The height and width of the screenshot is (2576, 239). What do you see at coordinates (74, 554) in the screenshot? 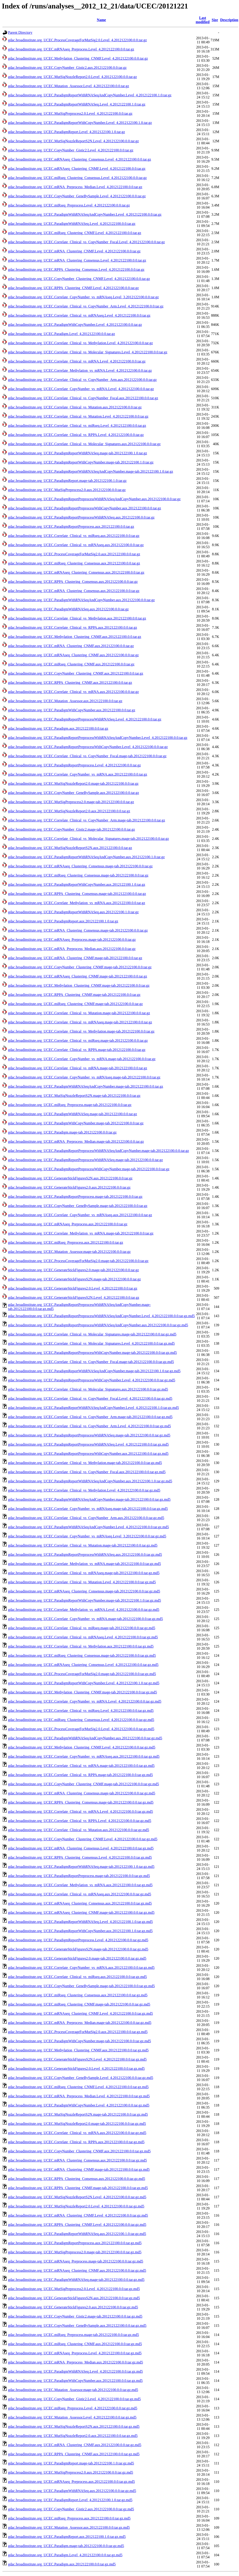
I see `gdac.broadinstitute.org_UCEC.ProcessCoverageForMutSig2.0.aux.2012122100.0.0.tar.gz` at bounding box center [74, 554].